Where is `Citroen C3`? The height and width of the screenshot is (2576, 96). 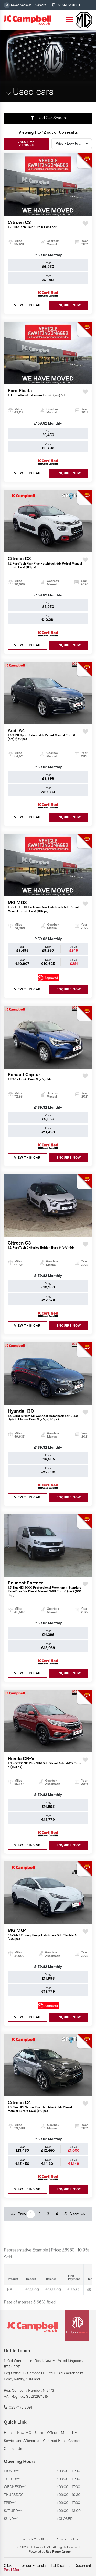 Citroen C3 is located at coordinates (32, 246).